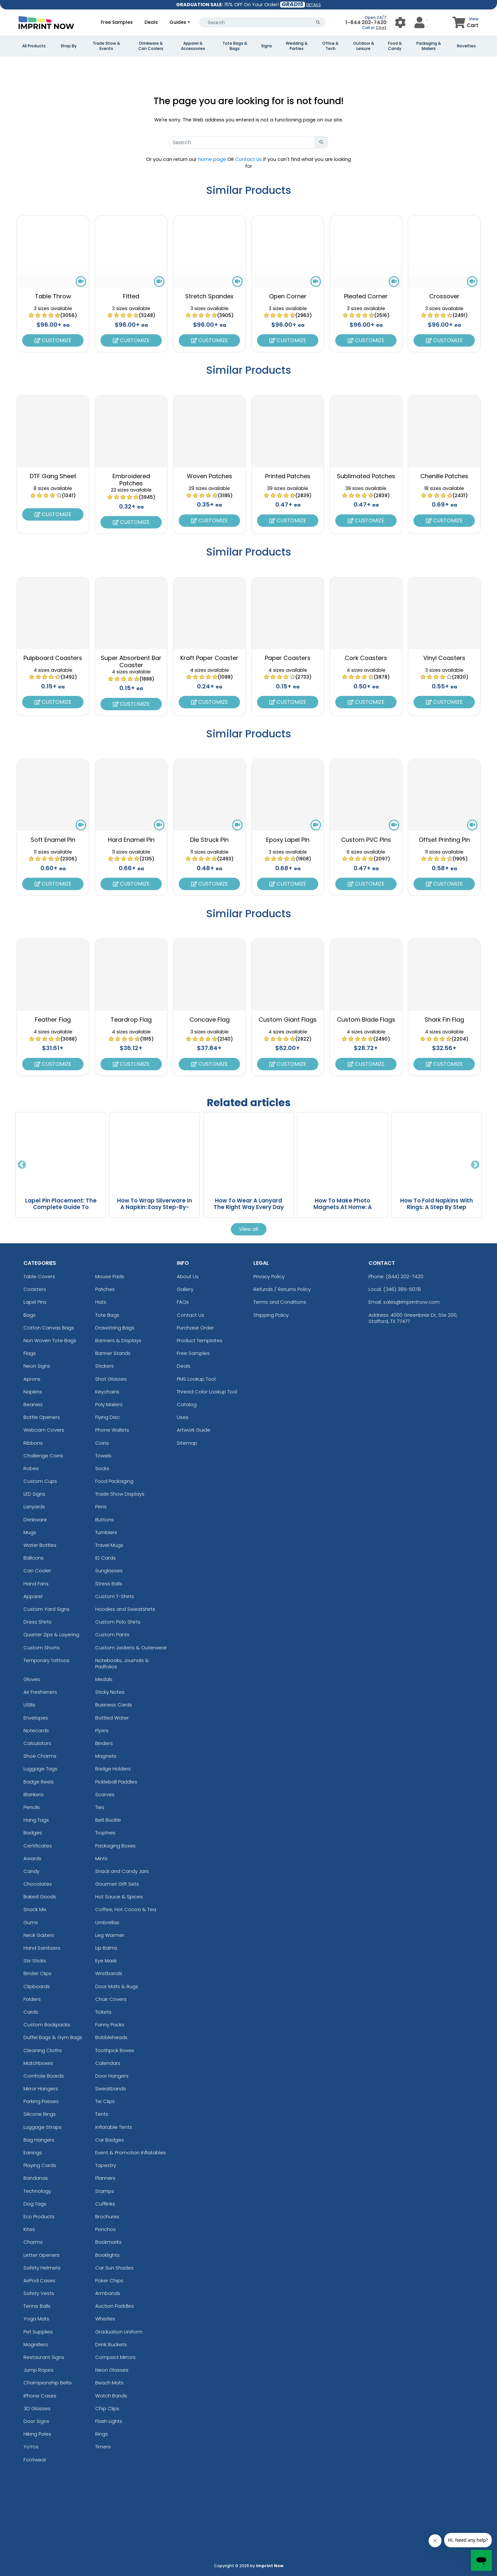 The height and width of the screenshot is (2576, 497). What do you see at coordinates (279, 1301) in the screenshot?
I see `Terms and Conditions` at bounding box center [279, 1301].